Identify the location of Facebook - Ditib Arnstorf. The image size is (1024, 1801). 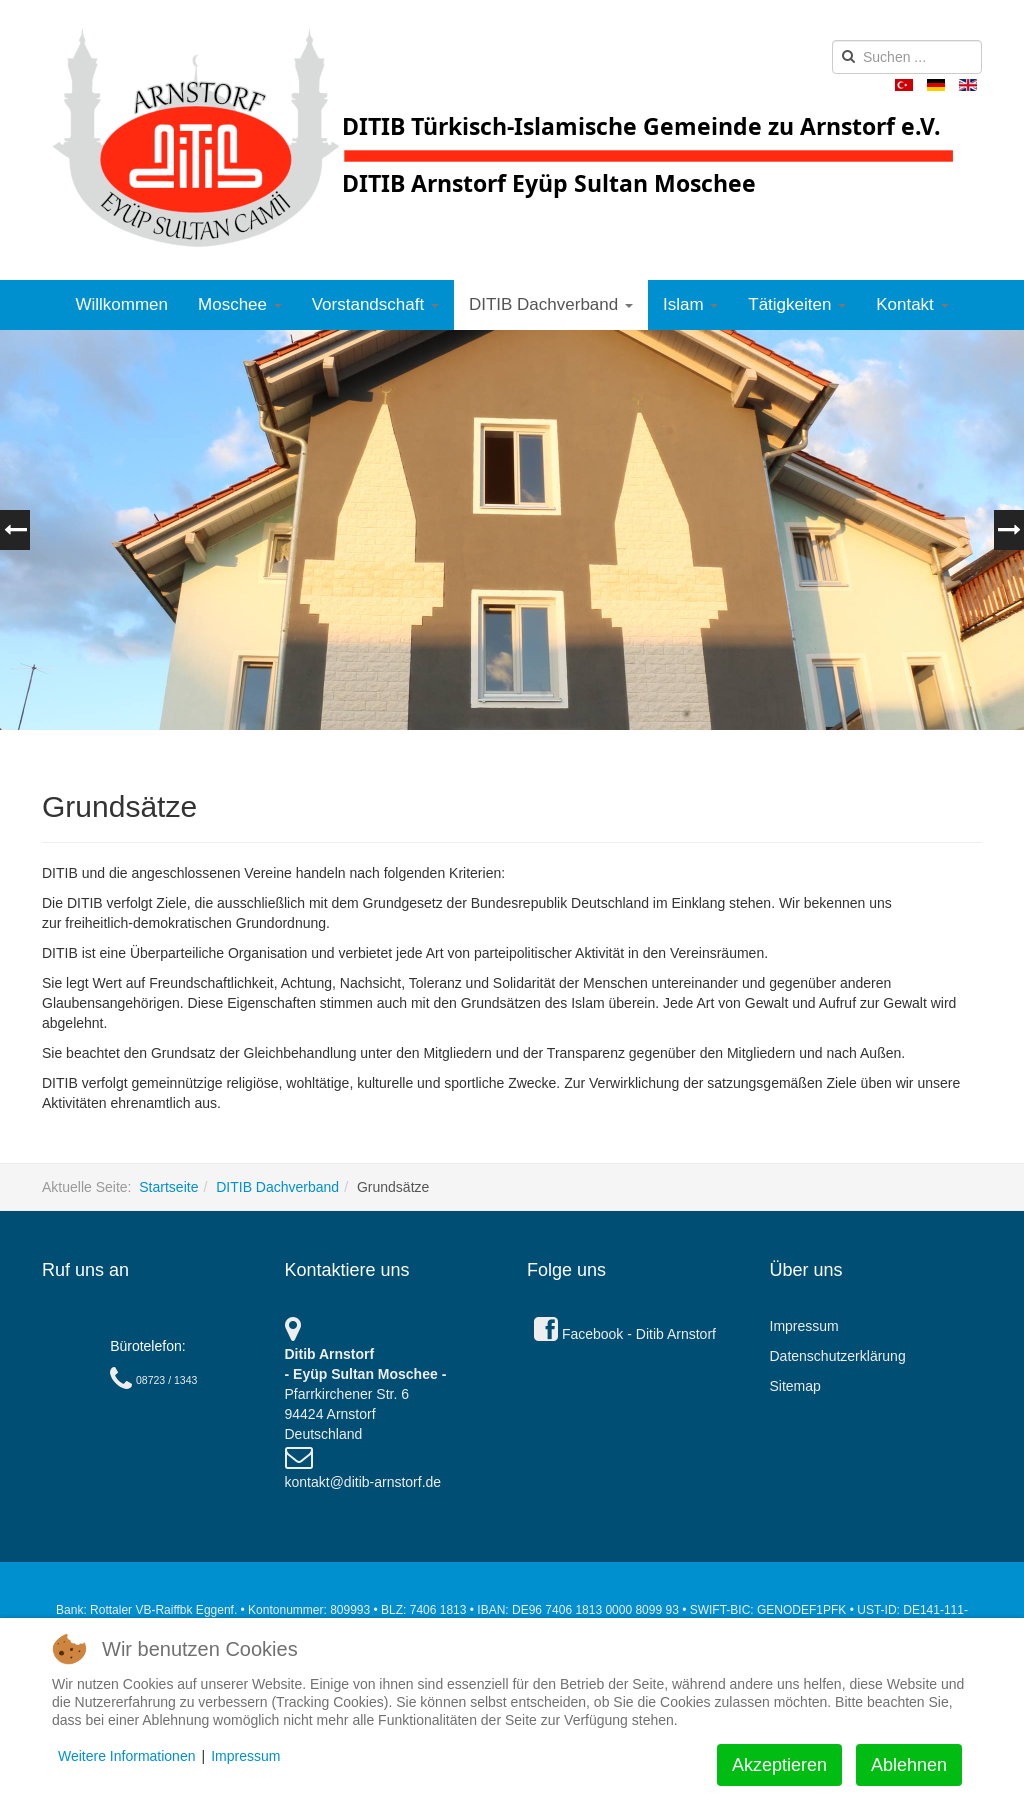
(625, 1334).